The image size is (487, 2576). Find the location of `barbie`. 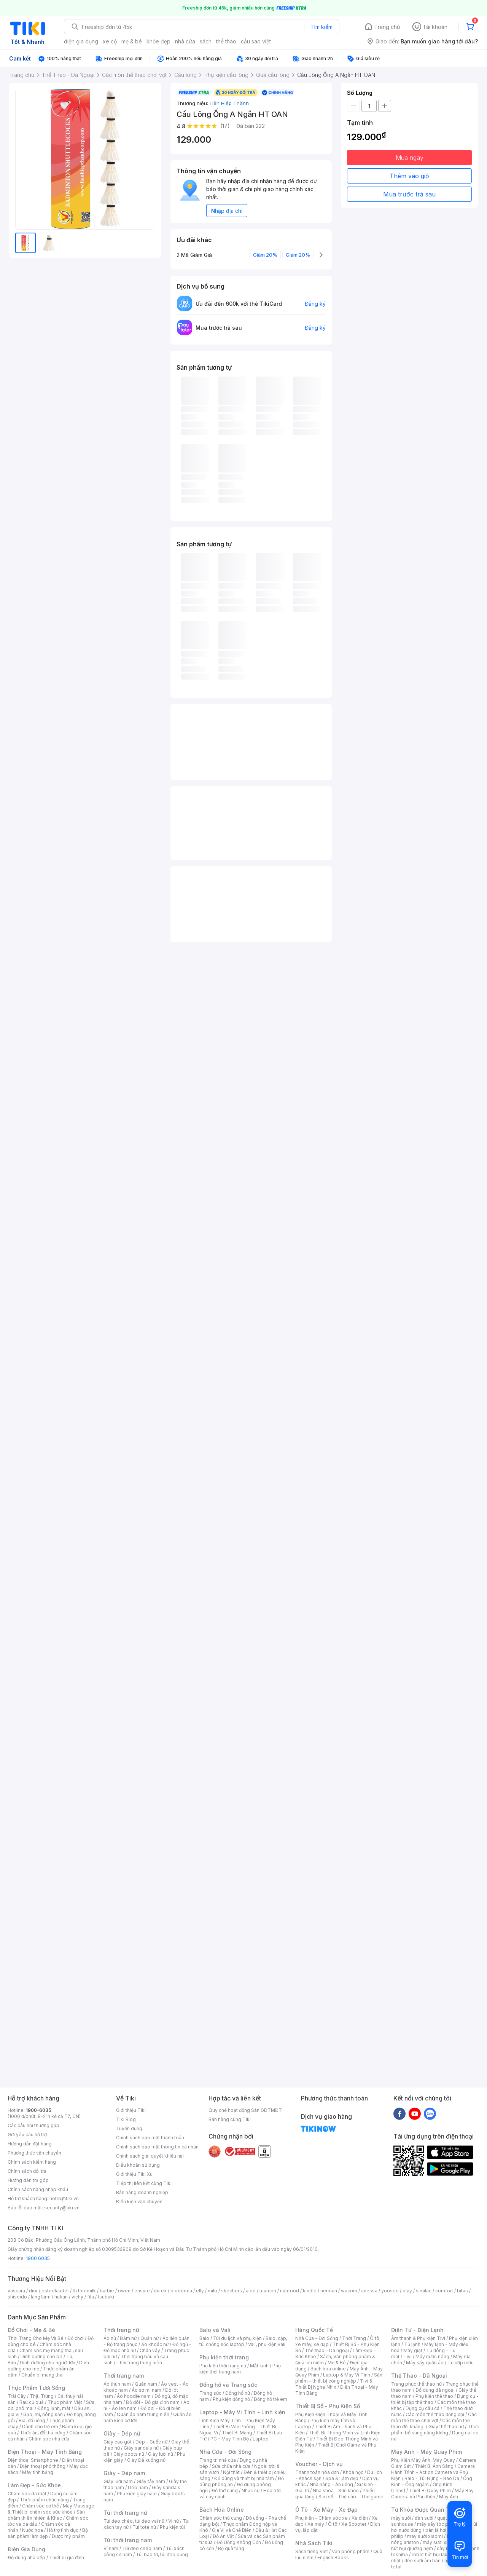

barbie is located at coordinates (107, 2291).